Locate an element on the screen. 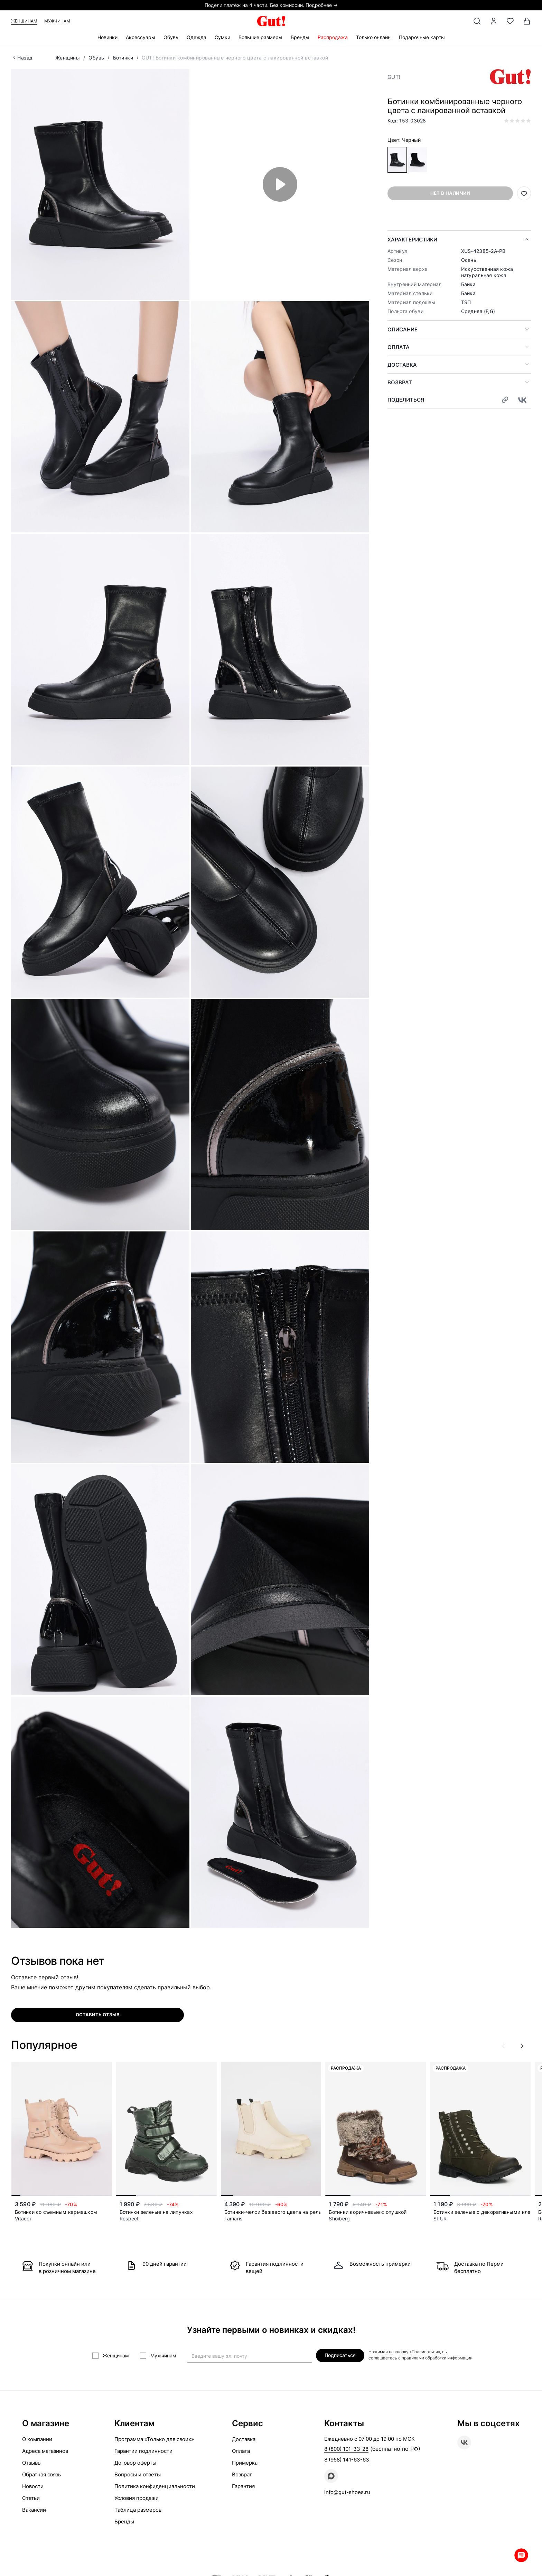 This screenshot has width=542, height=2576. Подписаться is located at coordinates (340, 2355).